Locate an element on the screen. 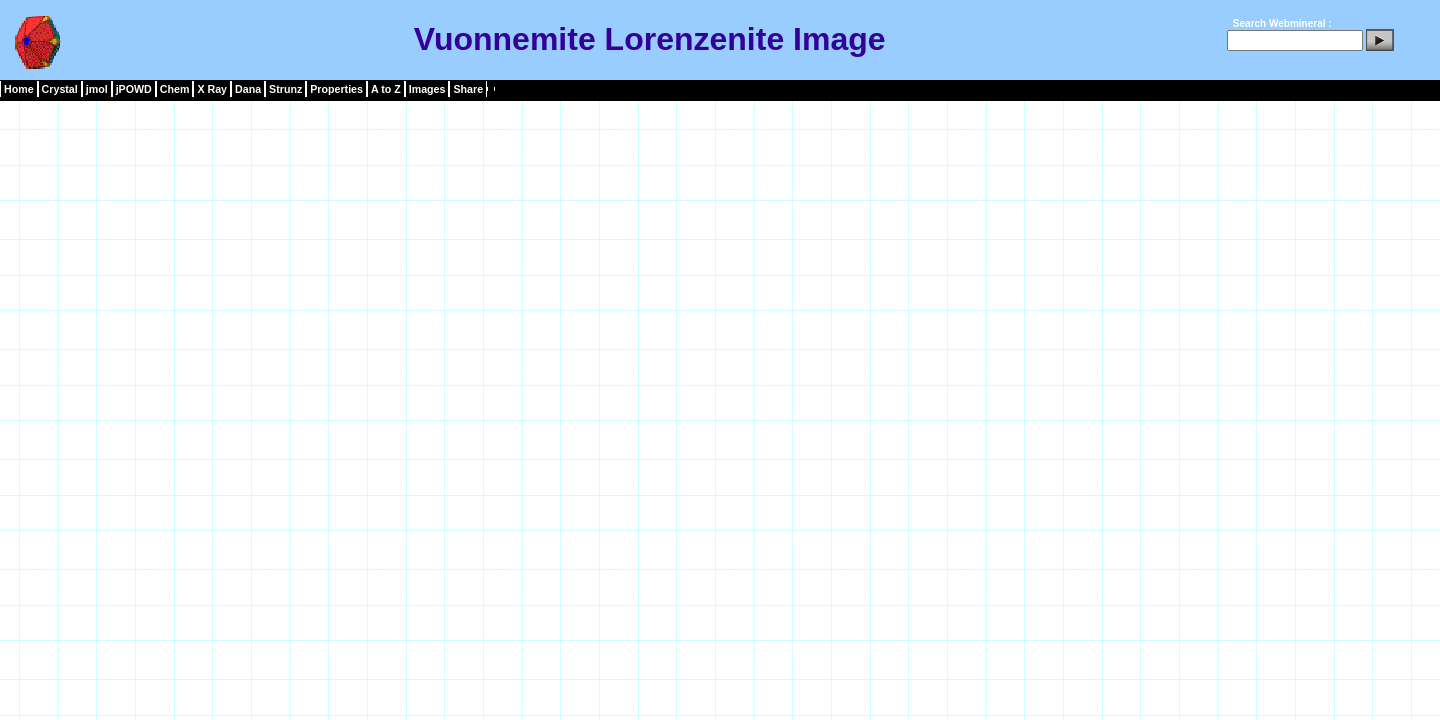 This screenshot has height=720, width=1440. jPOWD is located at coordinates (134, 89).